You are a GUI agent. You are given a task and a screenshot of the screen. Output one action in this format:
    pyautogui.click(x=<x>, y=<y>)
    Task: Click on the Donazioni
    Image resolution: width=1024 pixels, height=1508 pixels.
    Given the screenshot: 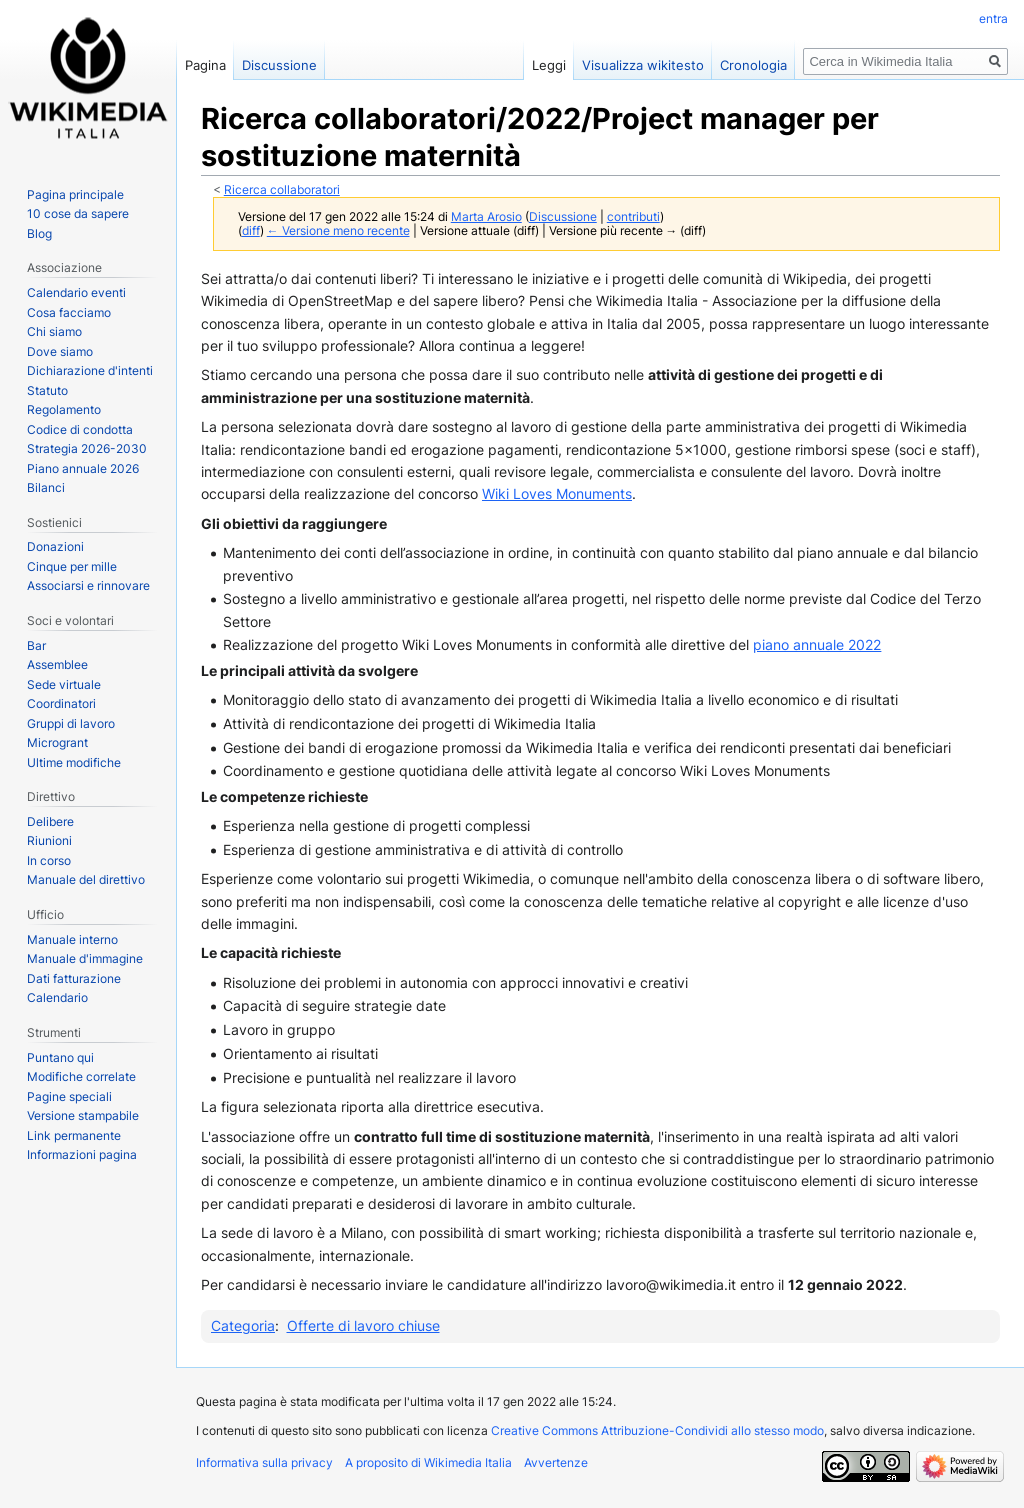 What is the action you would take?
    pyautogui.click(x=55, y=546)
    